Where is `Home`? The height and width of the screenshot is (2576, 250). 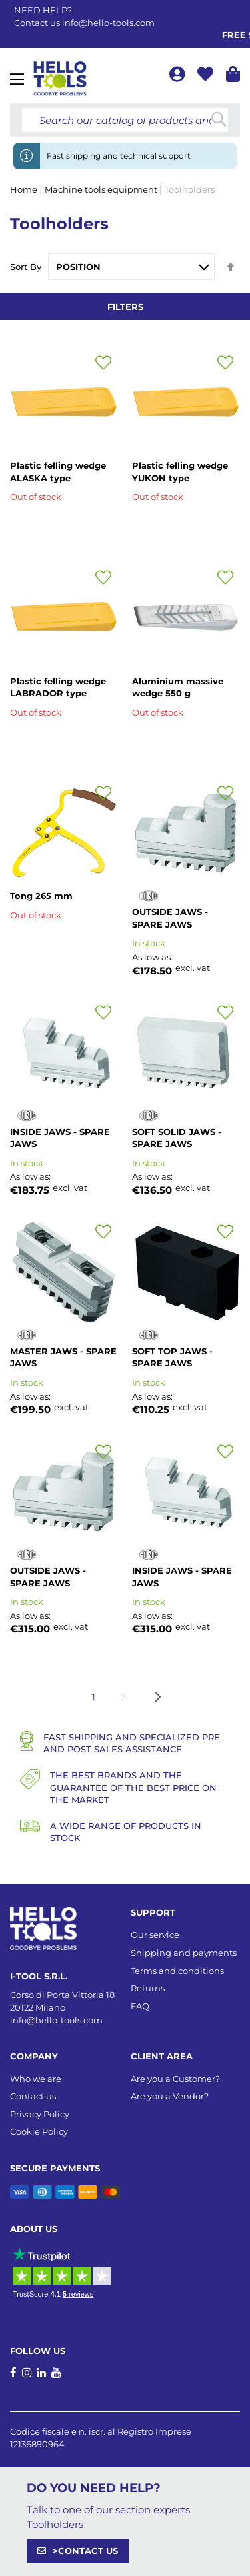
Home is located at coordinates (24, 189).